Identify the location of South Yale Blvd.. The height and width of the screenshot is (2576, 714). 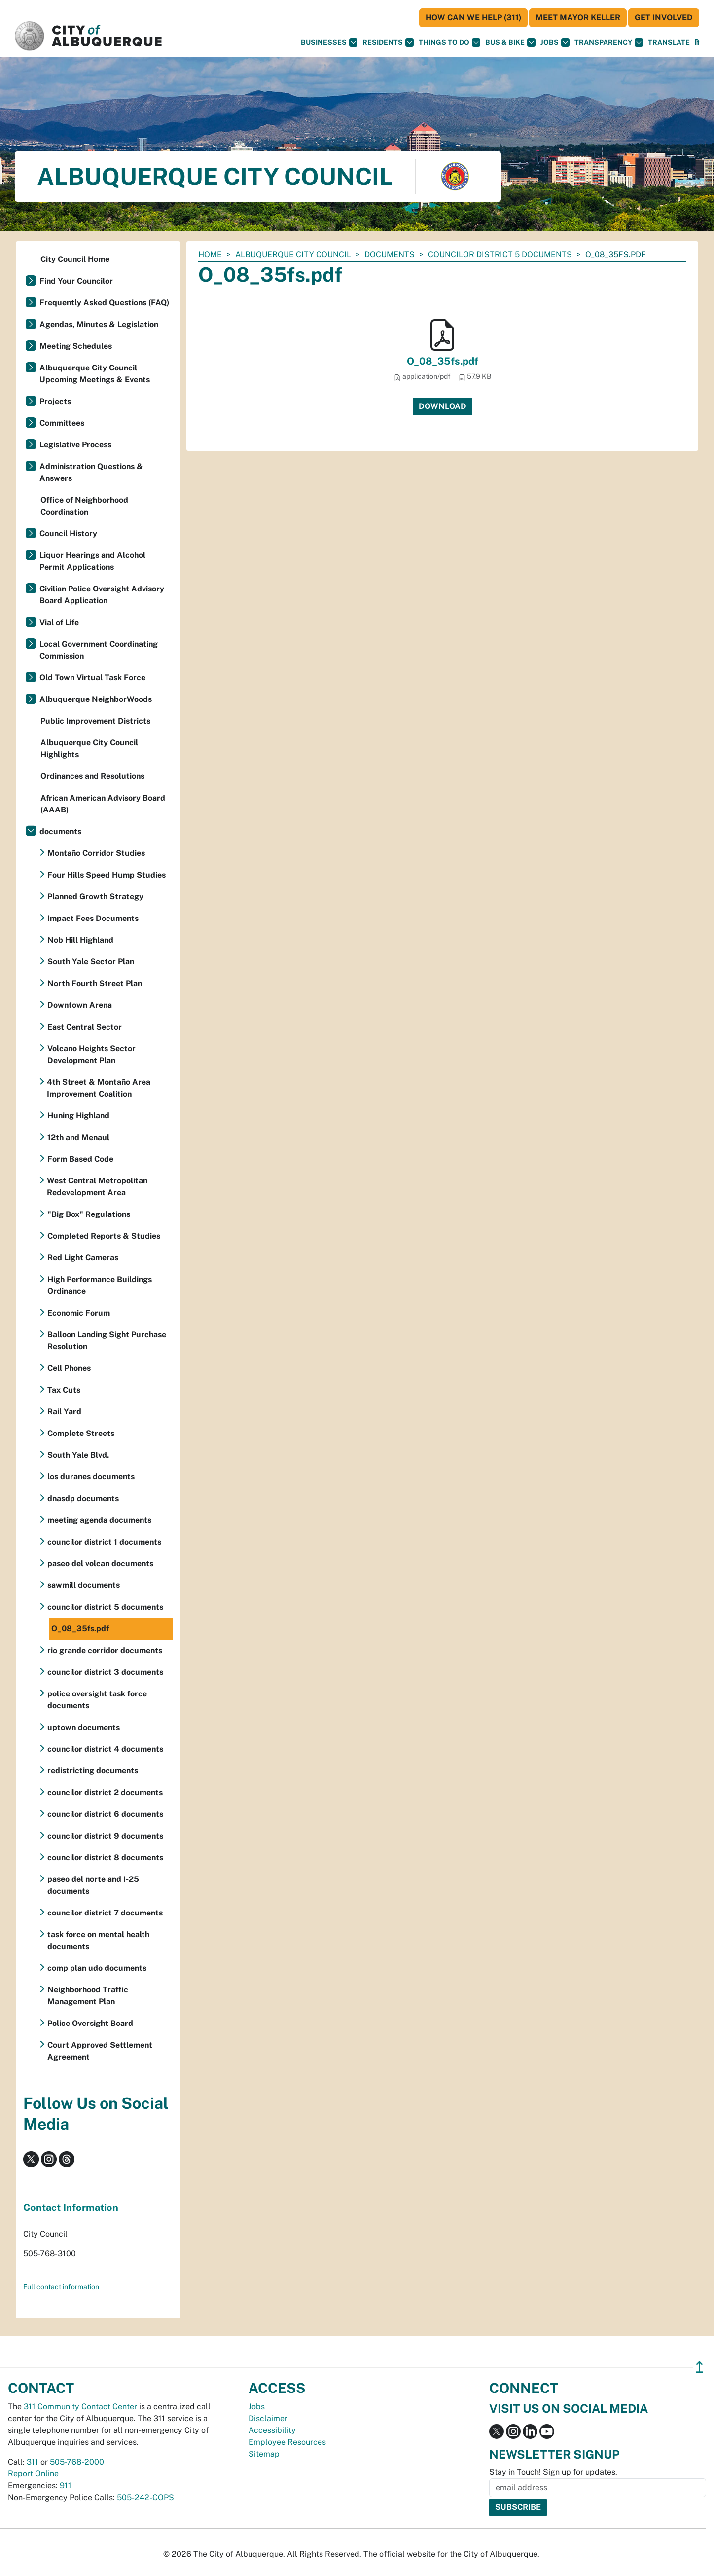
(78, 1455).